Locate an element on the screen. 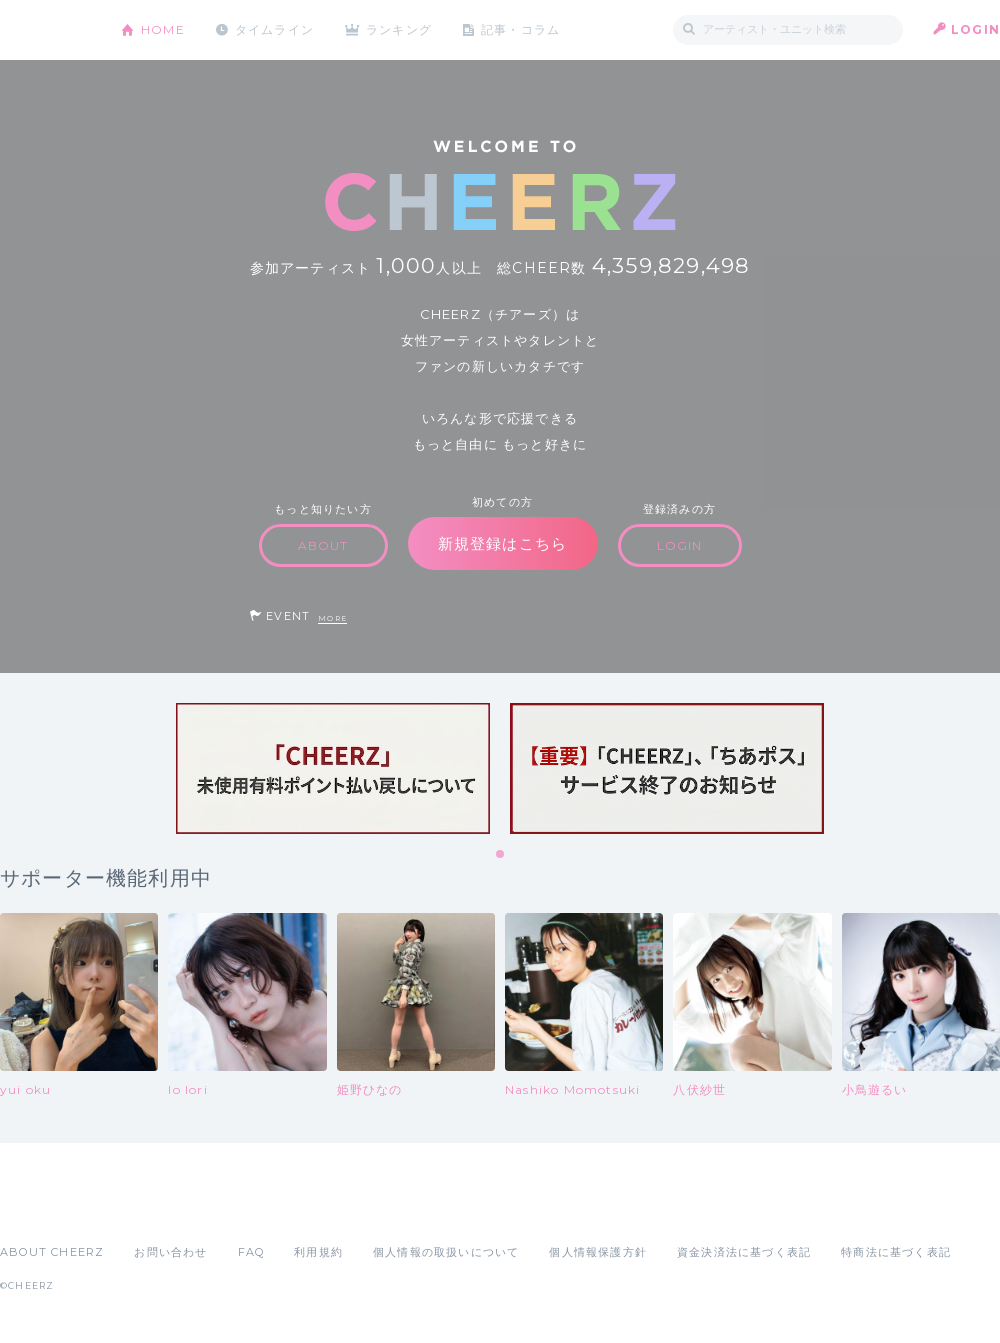 Image resolution: width=1000 pixels, height=1343 pixels. 記事・コラム is located at coordinates (522, 29).